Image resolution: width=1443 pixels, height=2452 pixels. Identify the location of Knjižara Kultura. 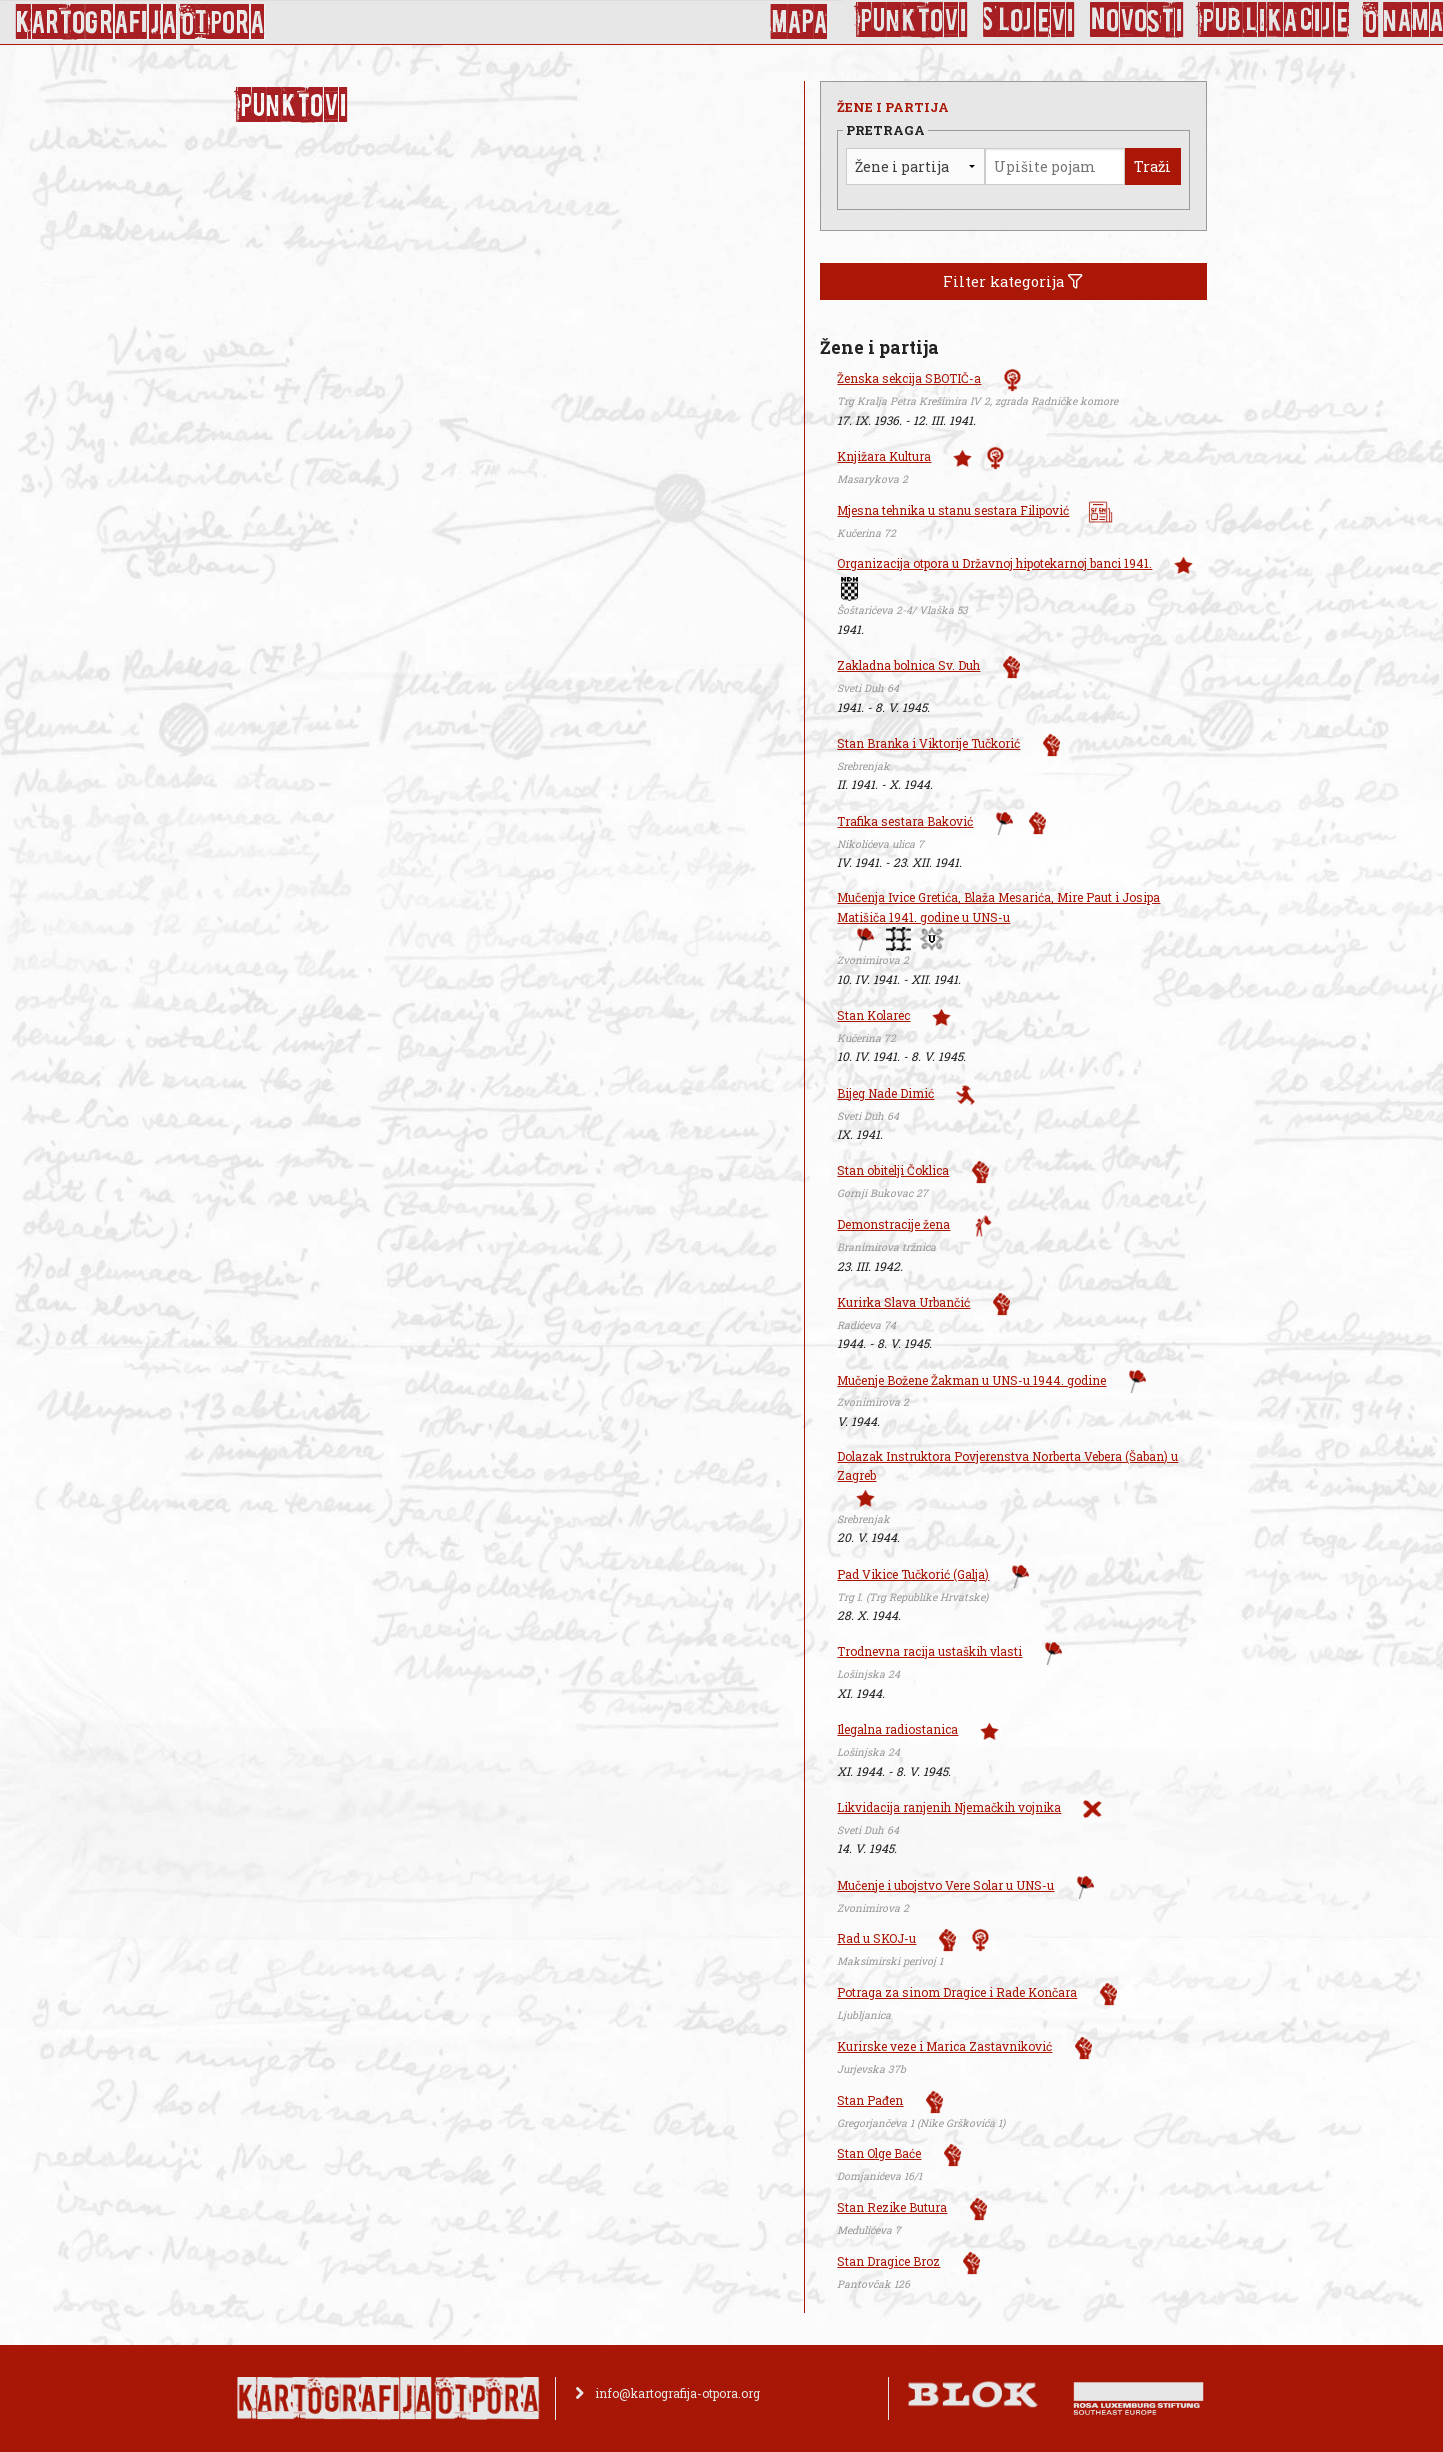
(884, 456).